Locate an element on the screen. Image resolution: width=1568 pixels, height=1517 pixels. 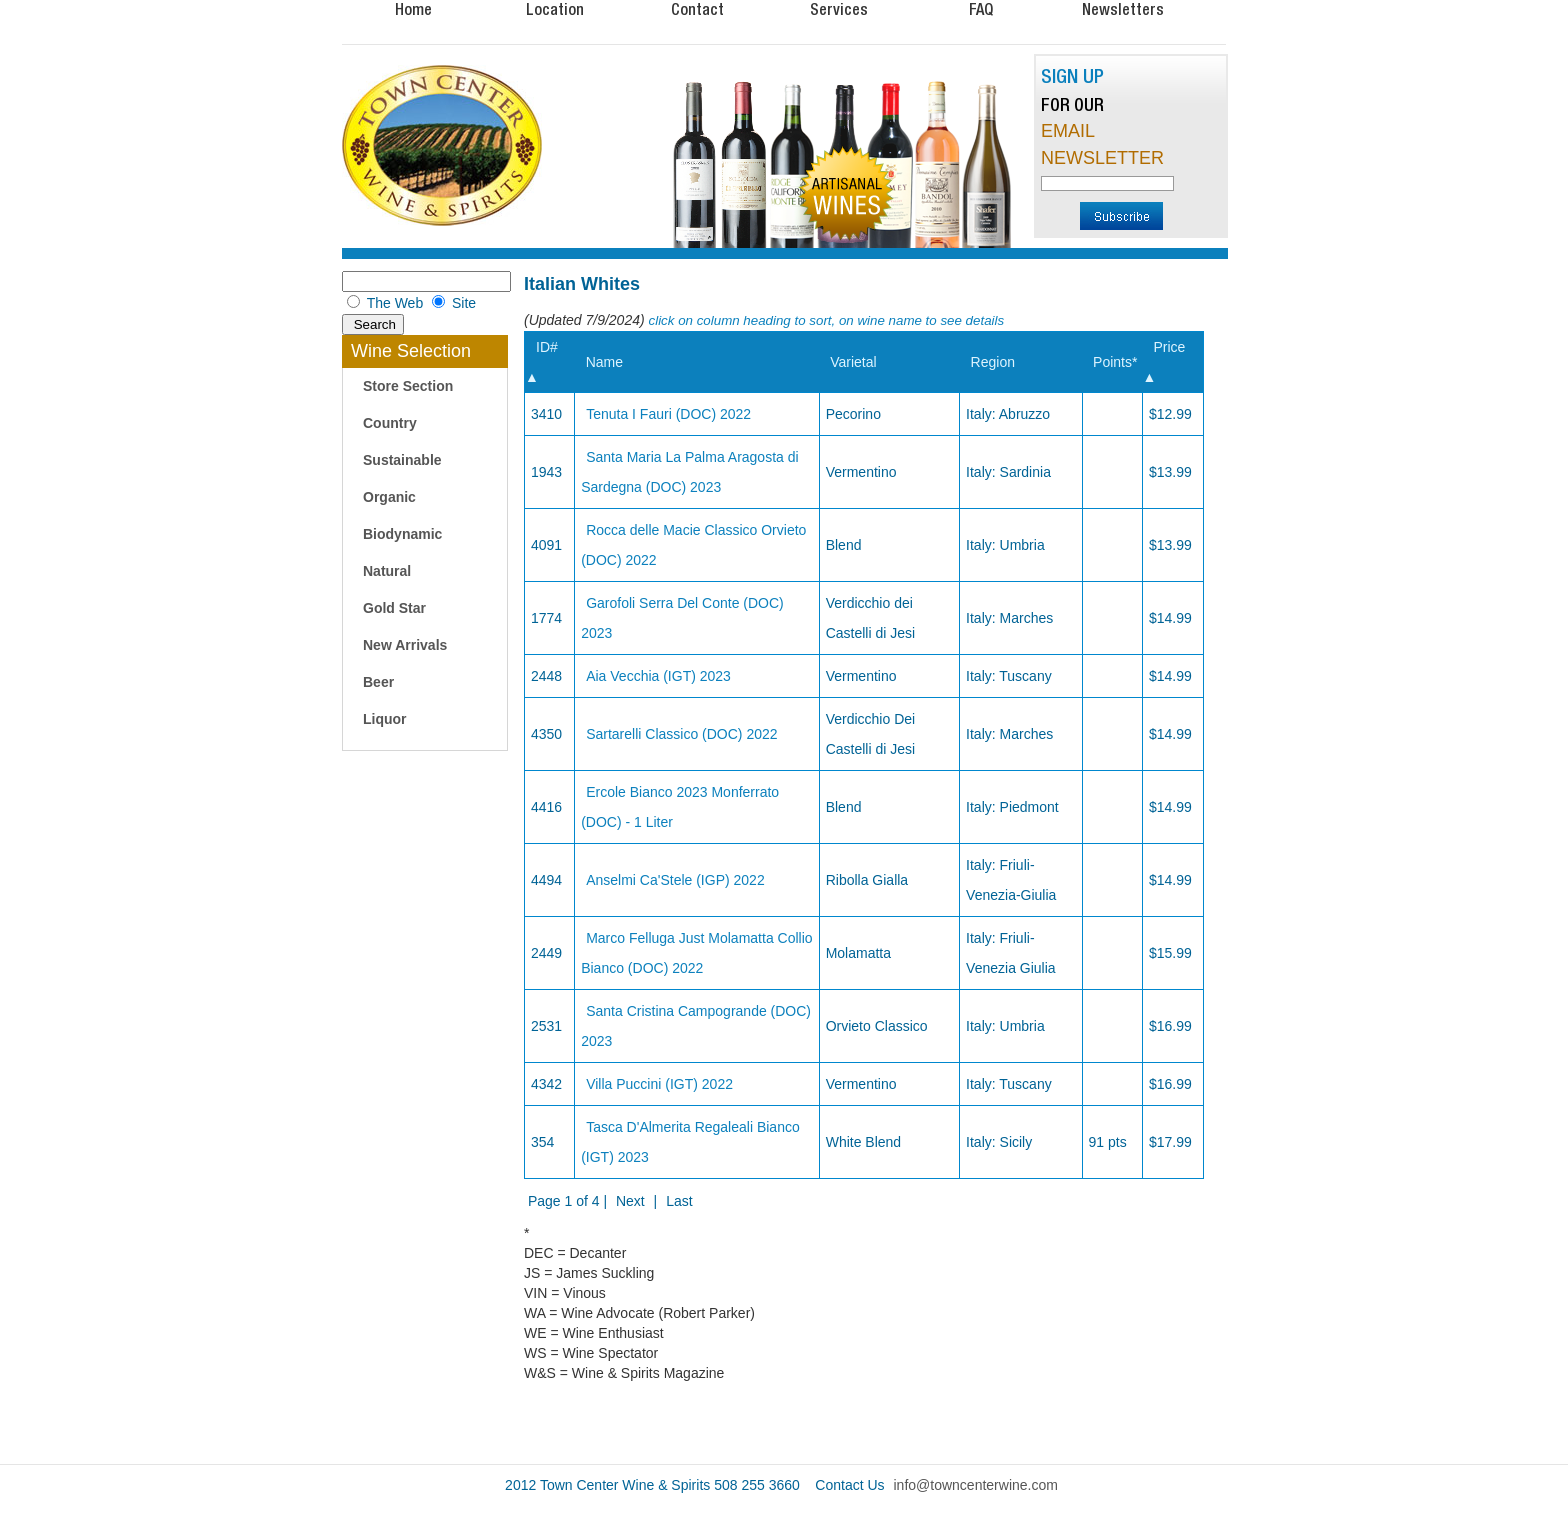
Region is located at coordinates (993, 362).